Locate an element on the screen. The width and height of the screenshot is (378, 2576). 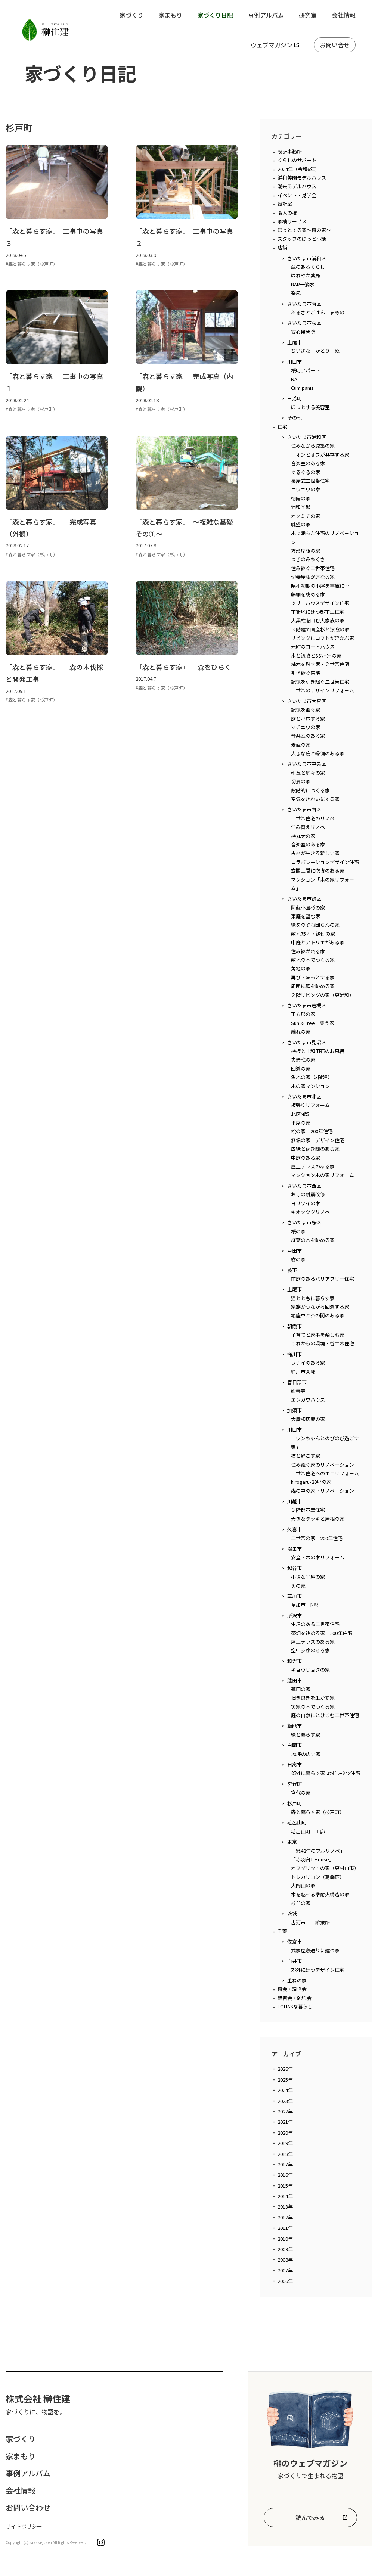
さいたま市岩槻区 is located at coordinates (306, 1005).